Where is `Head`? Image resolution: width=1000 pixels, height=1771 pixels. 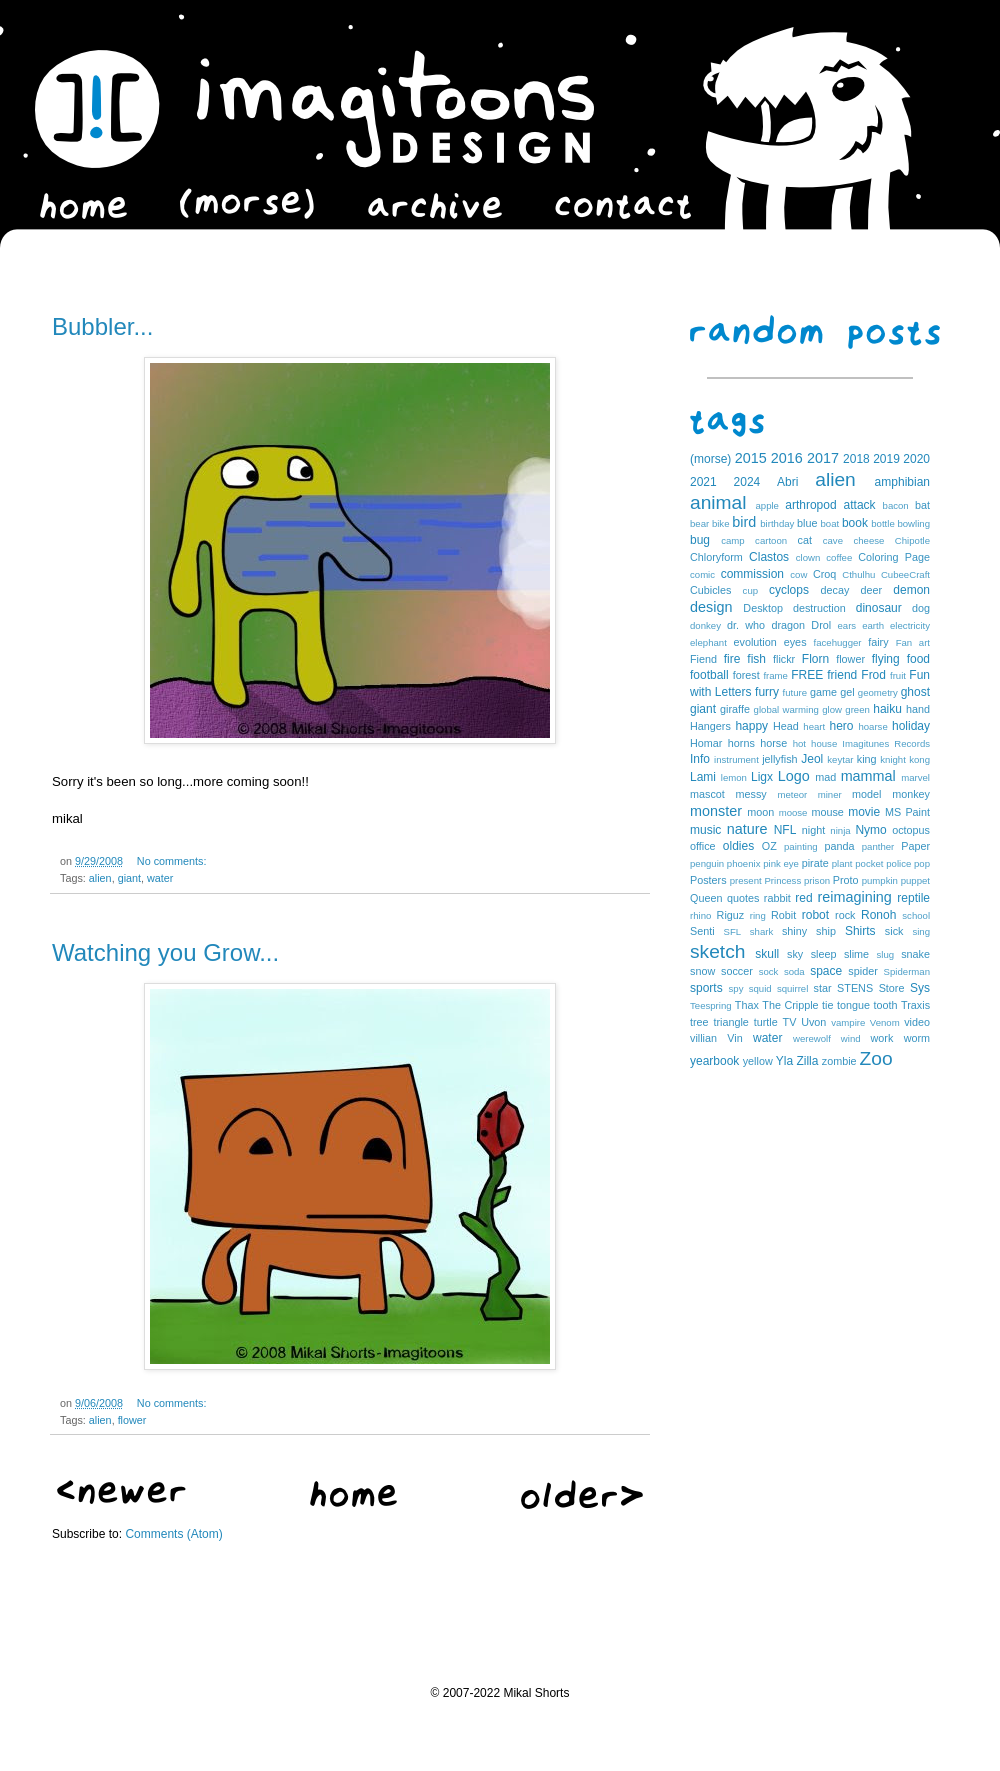 Head is located at coordinates (786, 726).